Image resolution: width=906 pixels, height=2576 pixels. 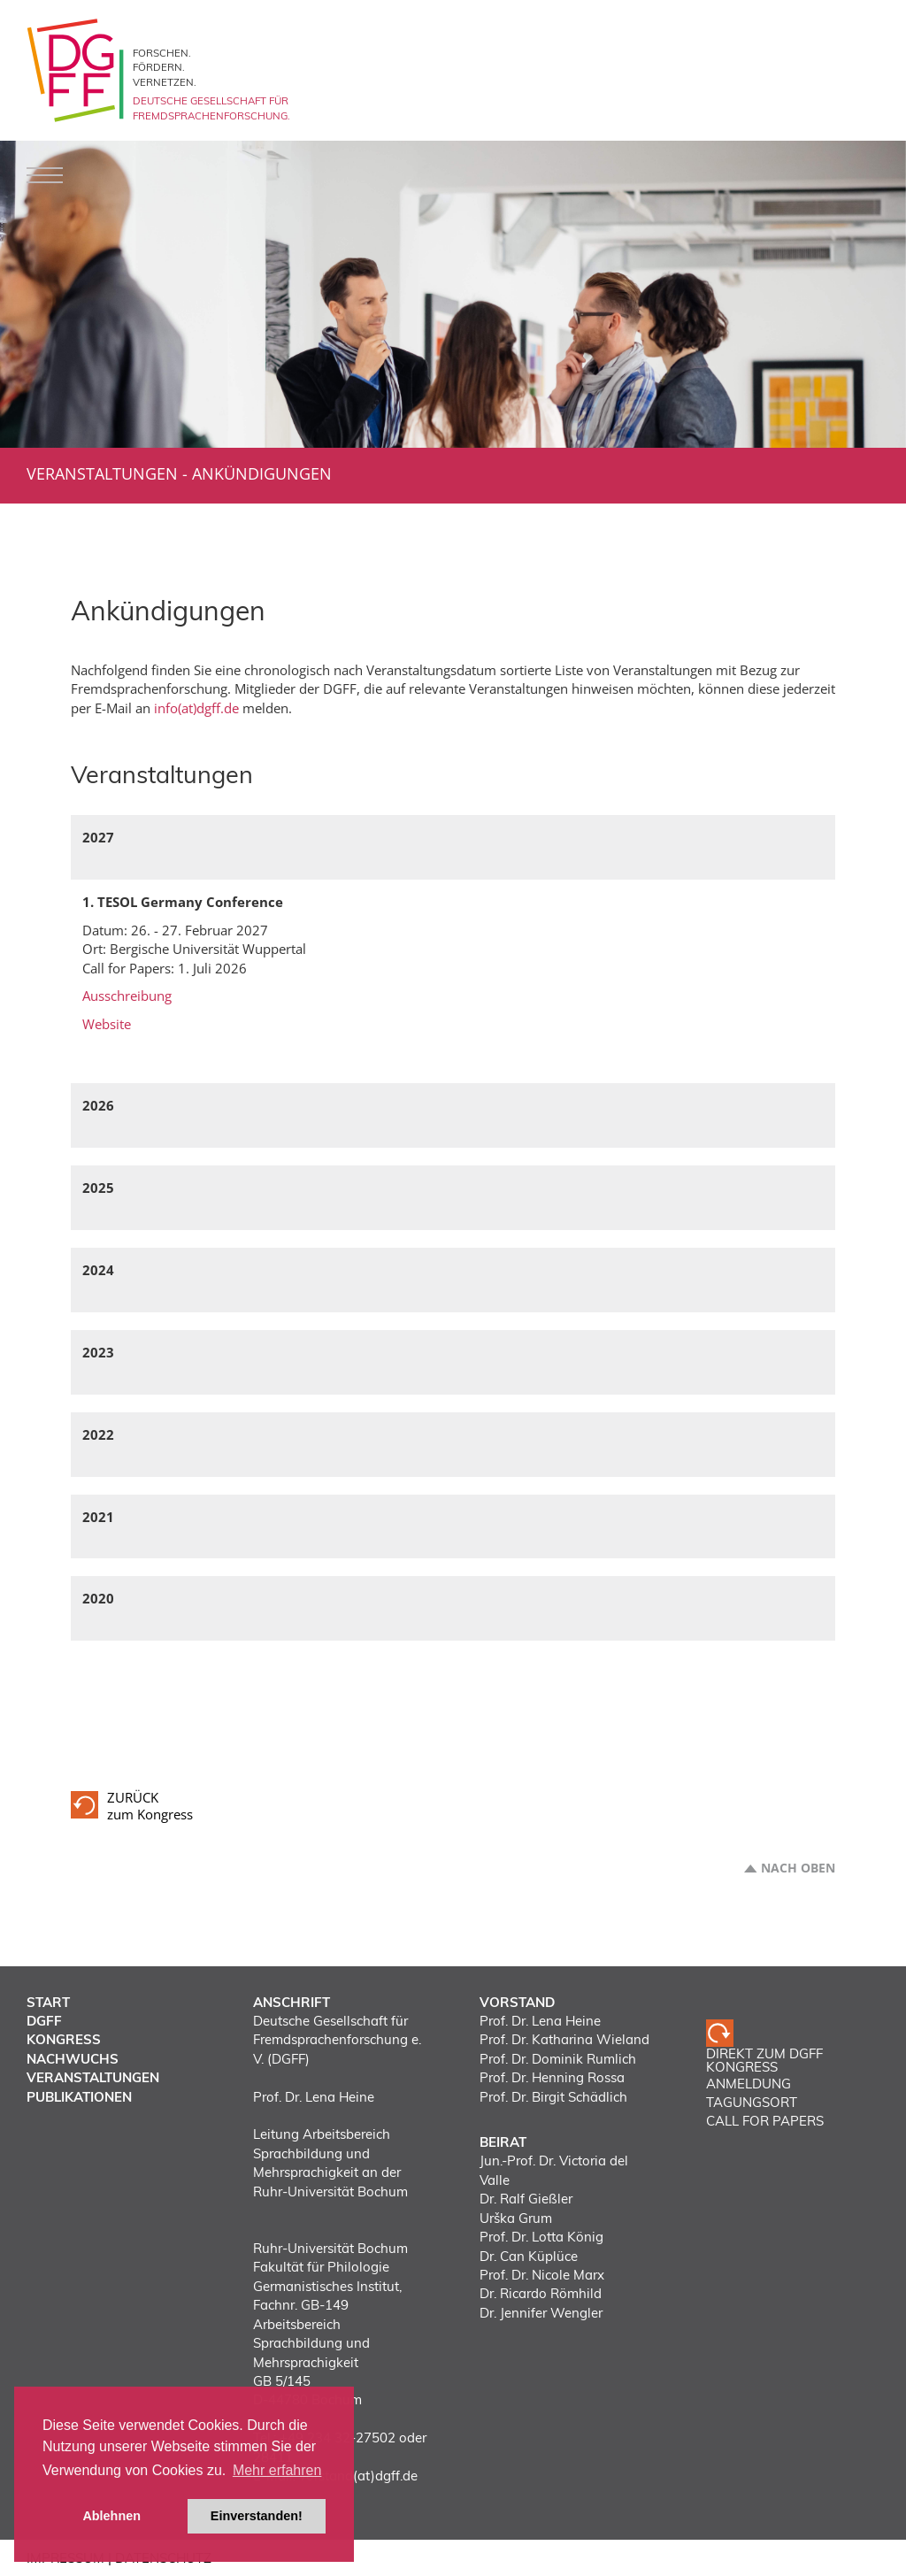 I want to click on Prof. Dr. Lotta König, so click(x=541, y=2236).